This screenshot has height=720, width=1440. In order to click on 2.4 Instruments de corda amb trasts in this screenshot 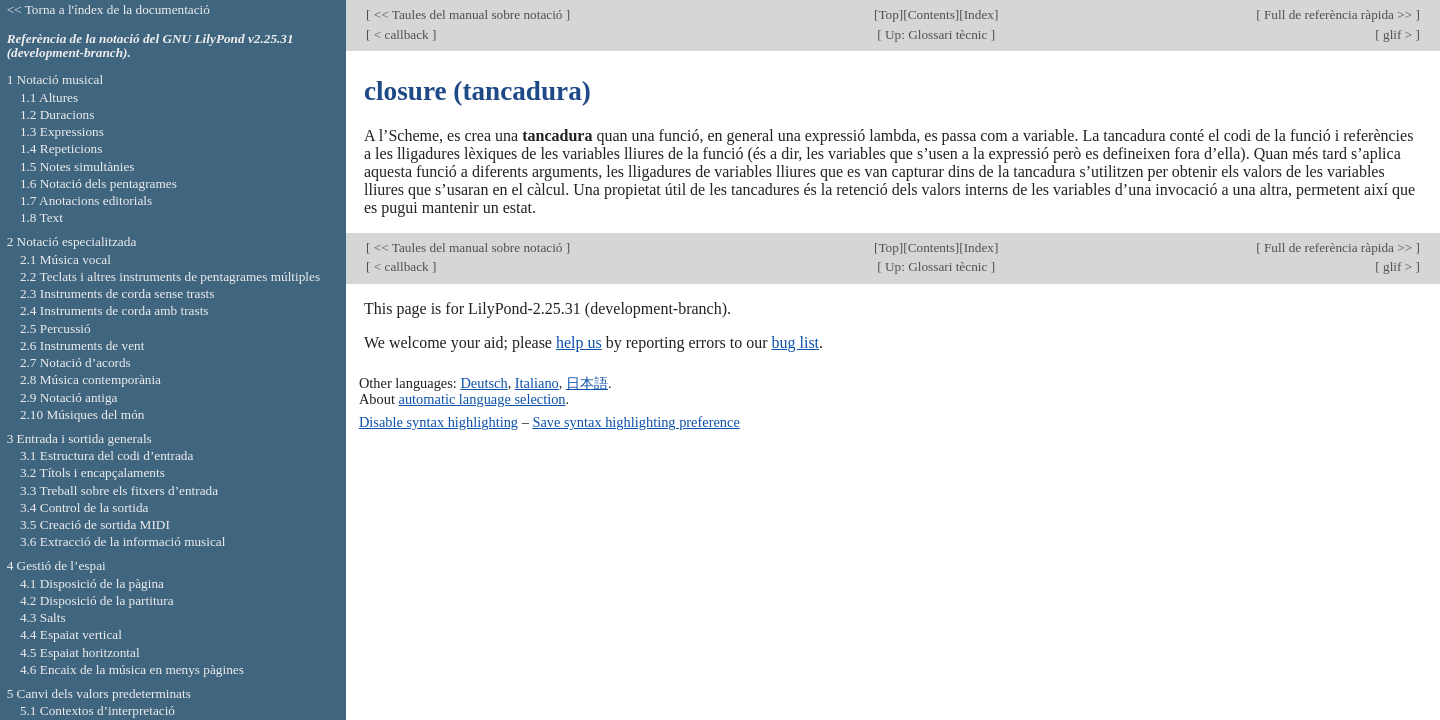, I will do `click(114, 310)`.